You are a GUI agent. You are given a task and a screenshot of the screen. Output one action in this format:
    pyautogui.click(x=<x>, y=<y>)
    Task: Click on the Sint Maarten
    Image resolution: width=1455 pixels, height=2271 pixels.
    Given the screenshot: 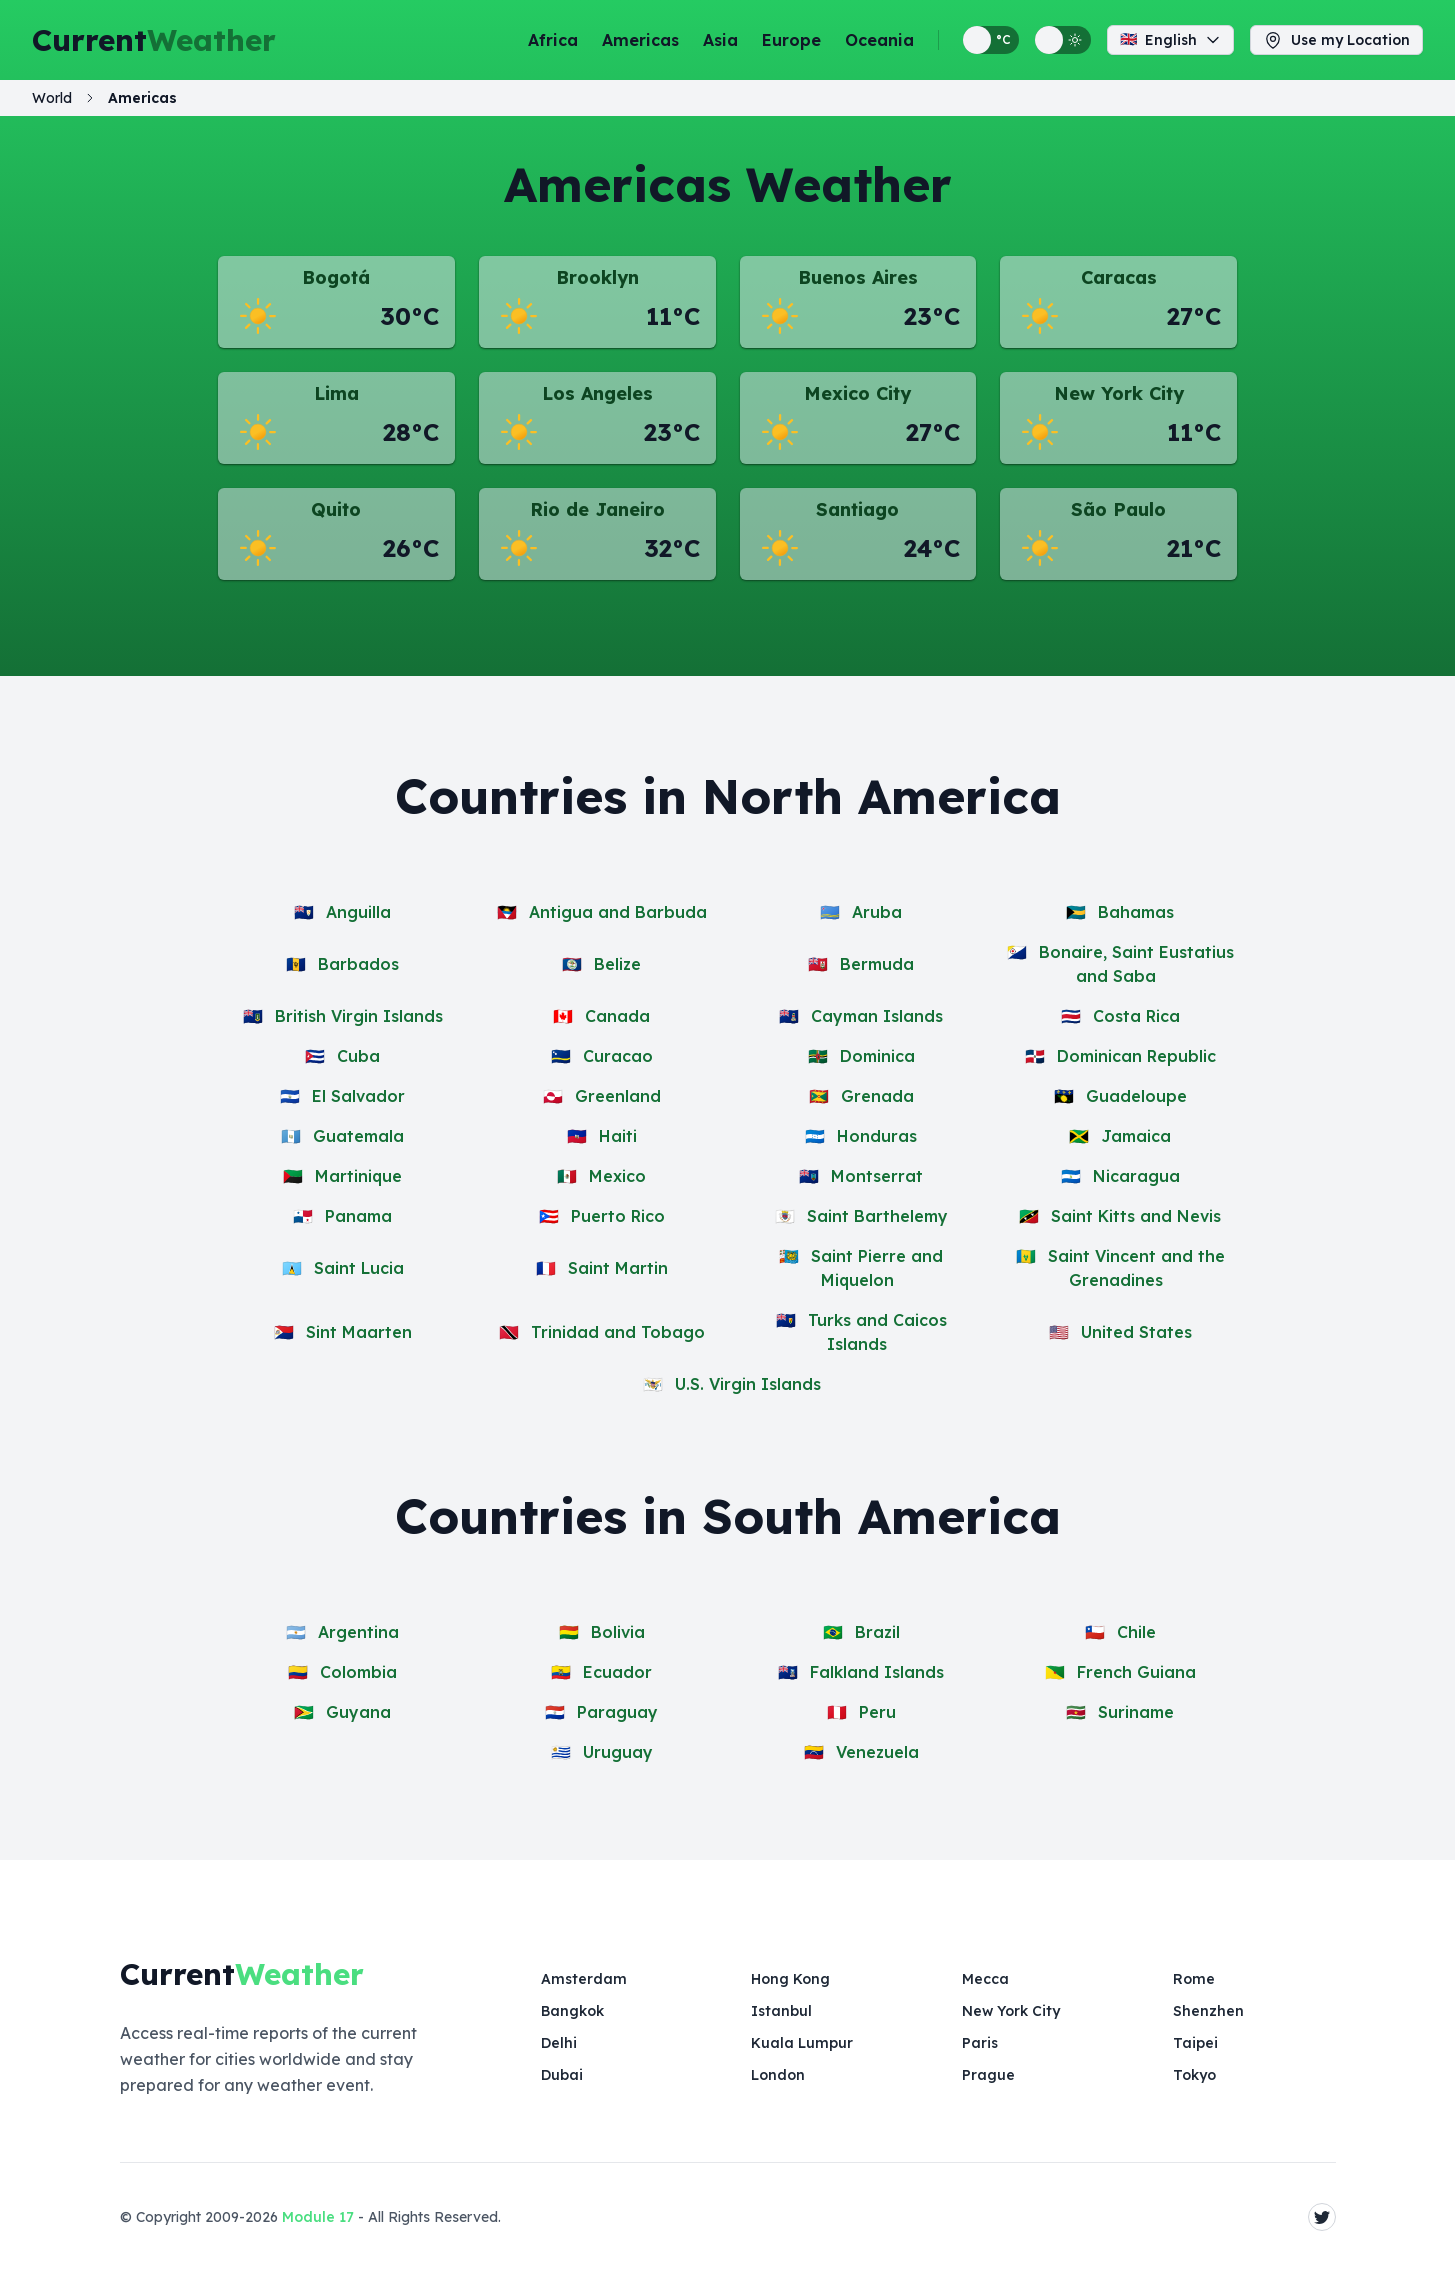 What is the action you would take?
    pyautogui.click(x=359, y=1332)
    